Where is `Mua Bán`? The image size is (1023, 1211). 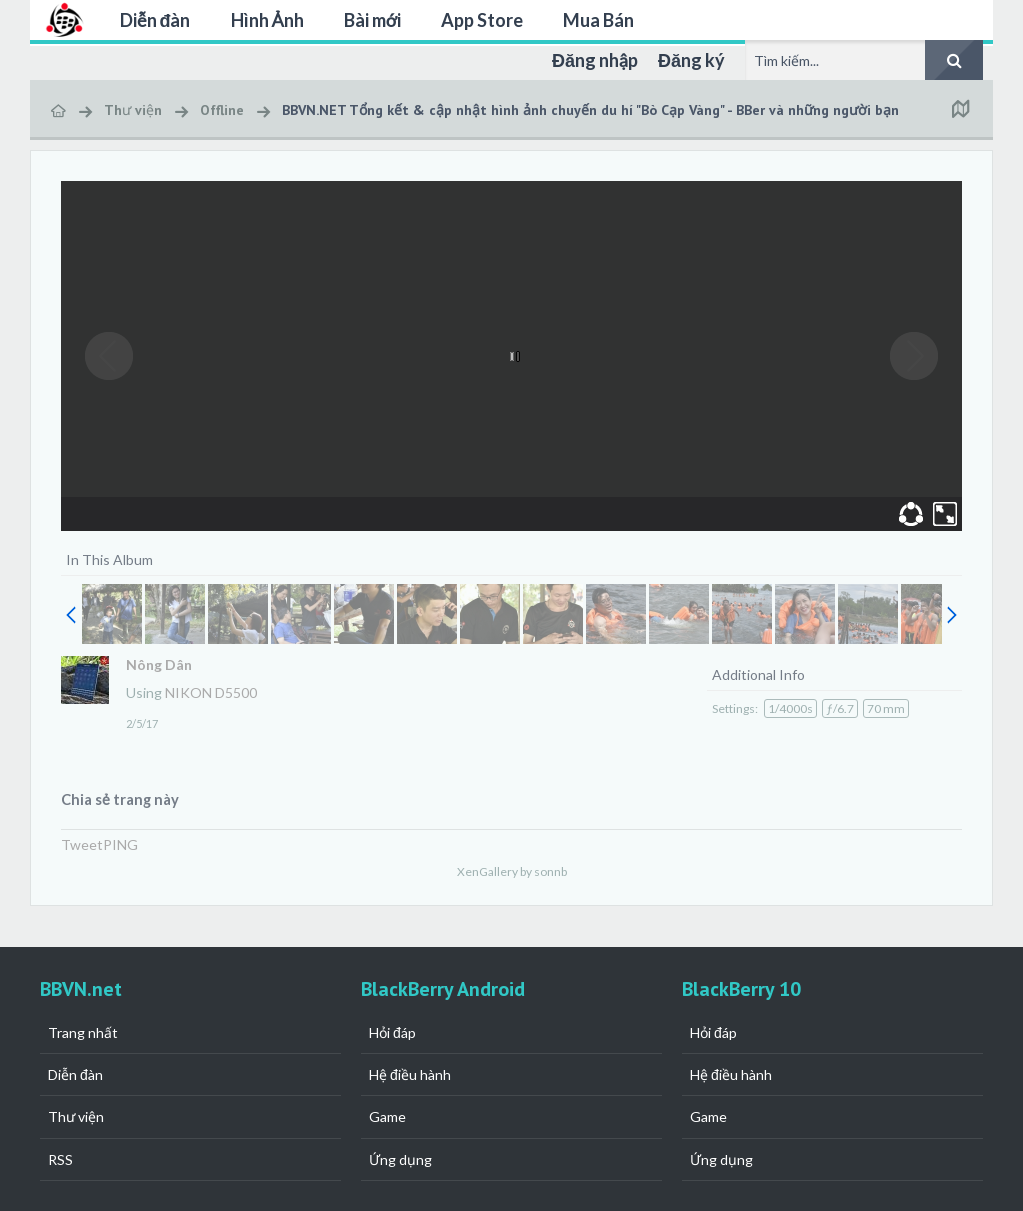
Mua Bán is located at coordinates (598, 20).